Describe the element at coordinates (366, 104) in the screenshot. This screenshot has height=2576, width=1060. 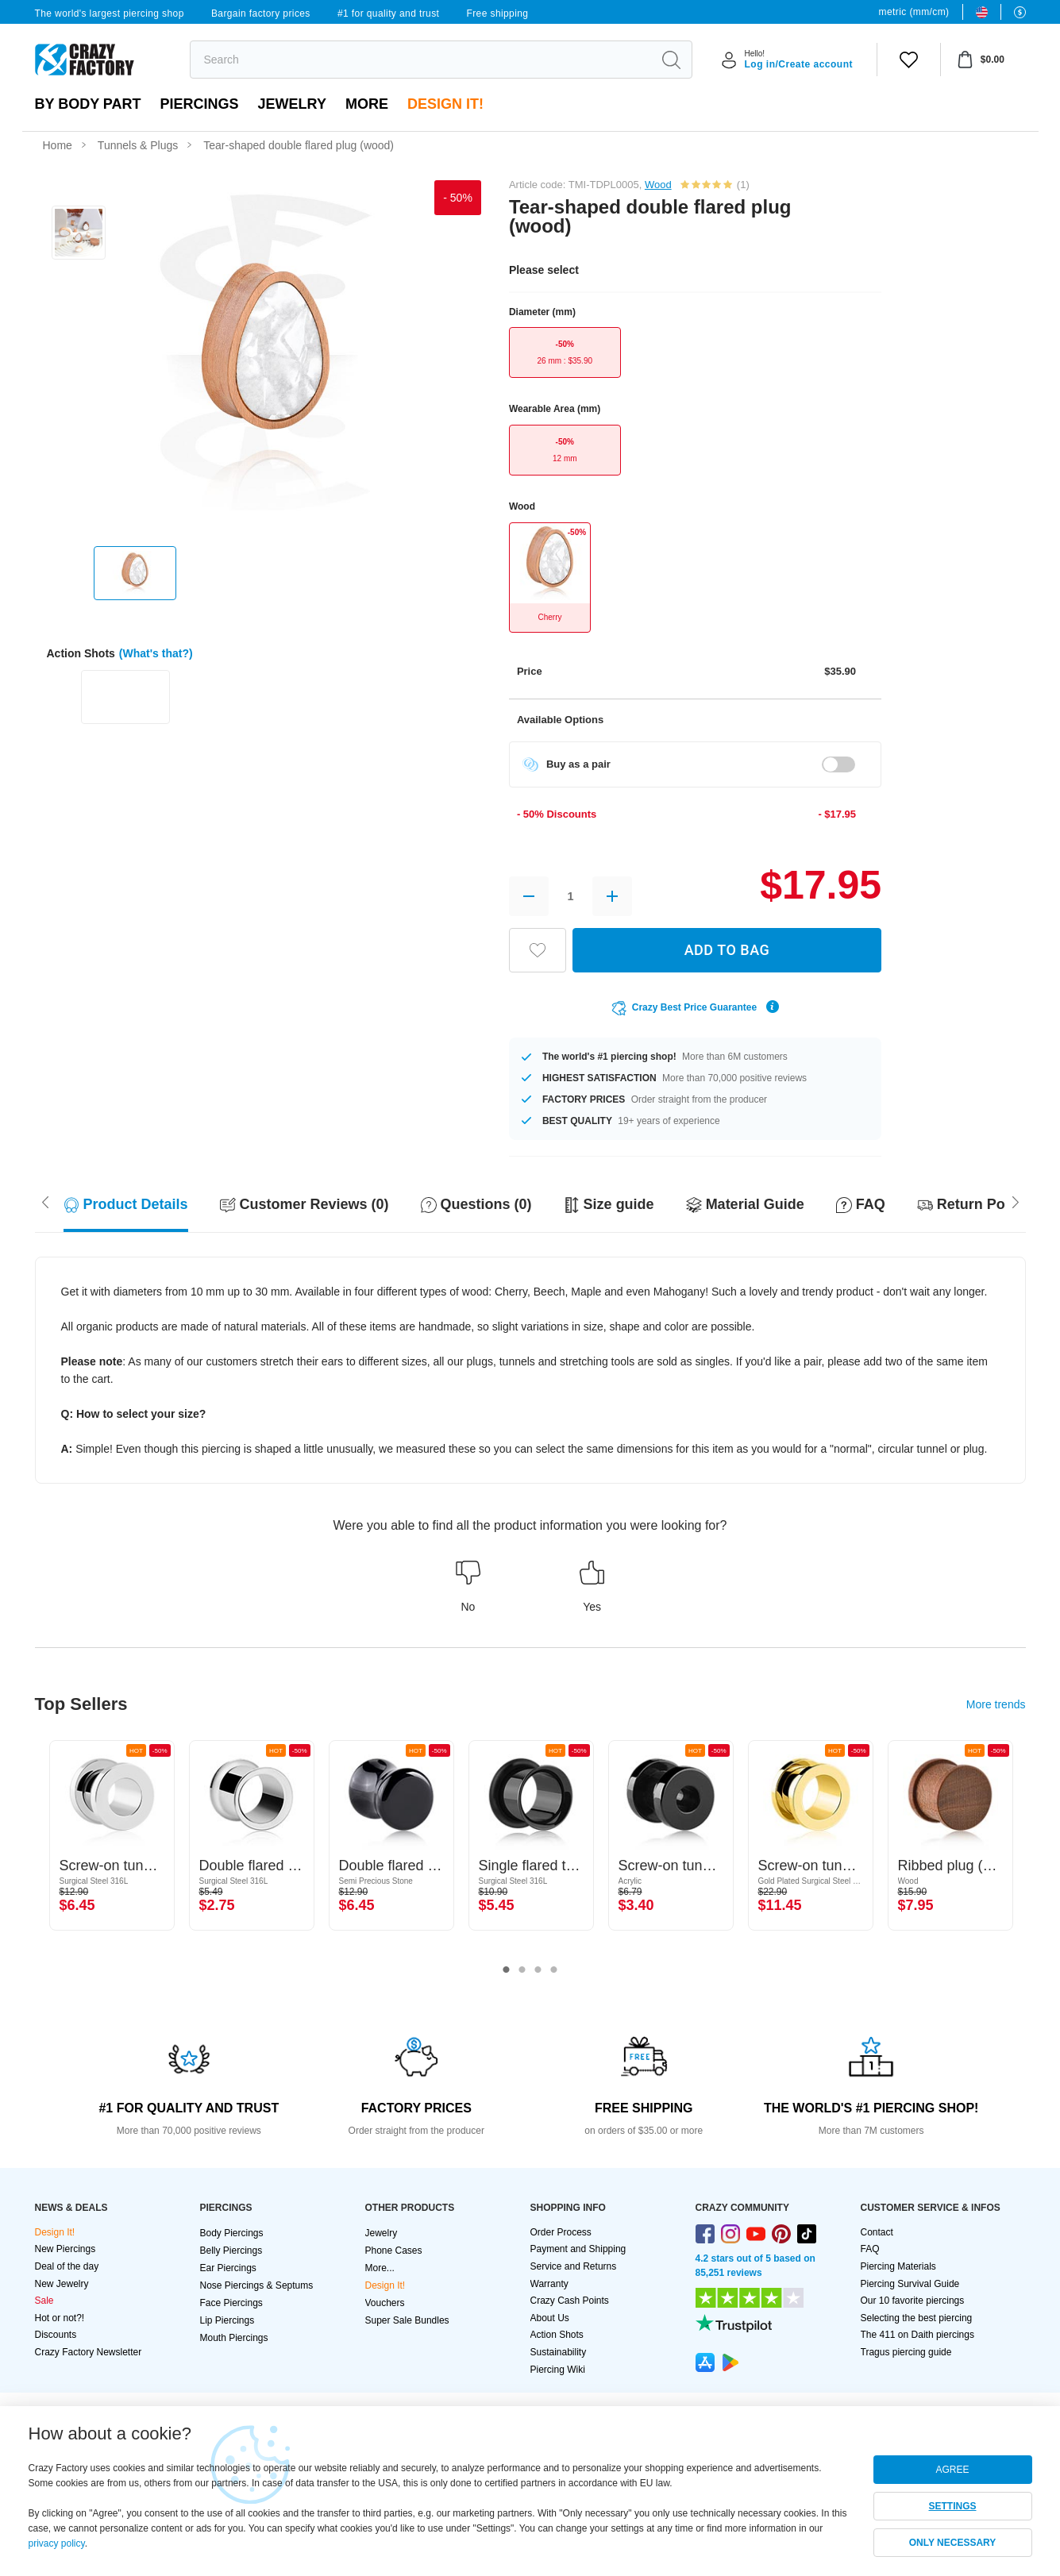
I see `More` at that location.